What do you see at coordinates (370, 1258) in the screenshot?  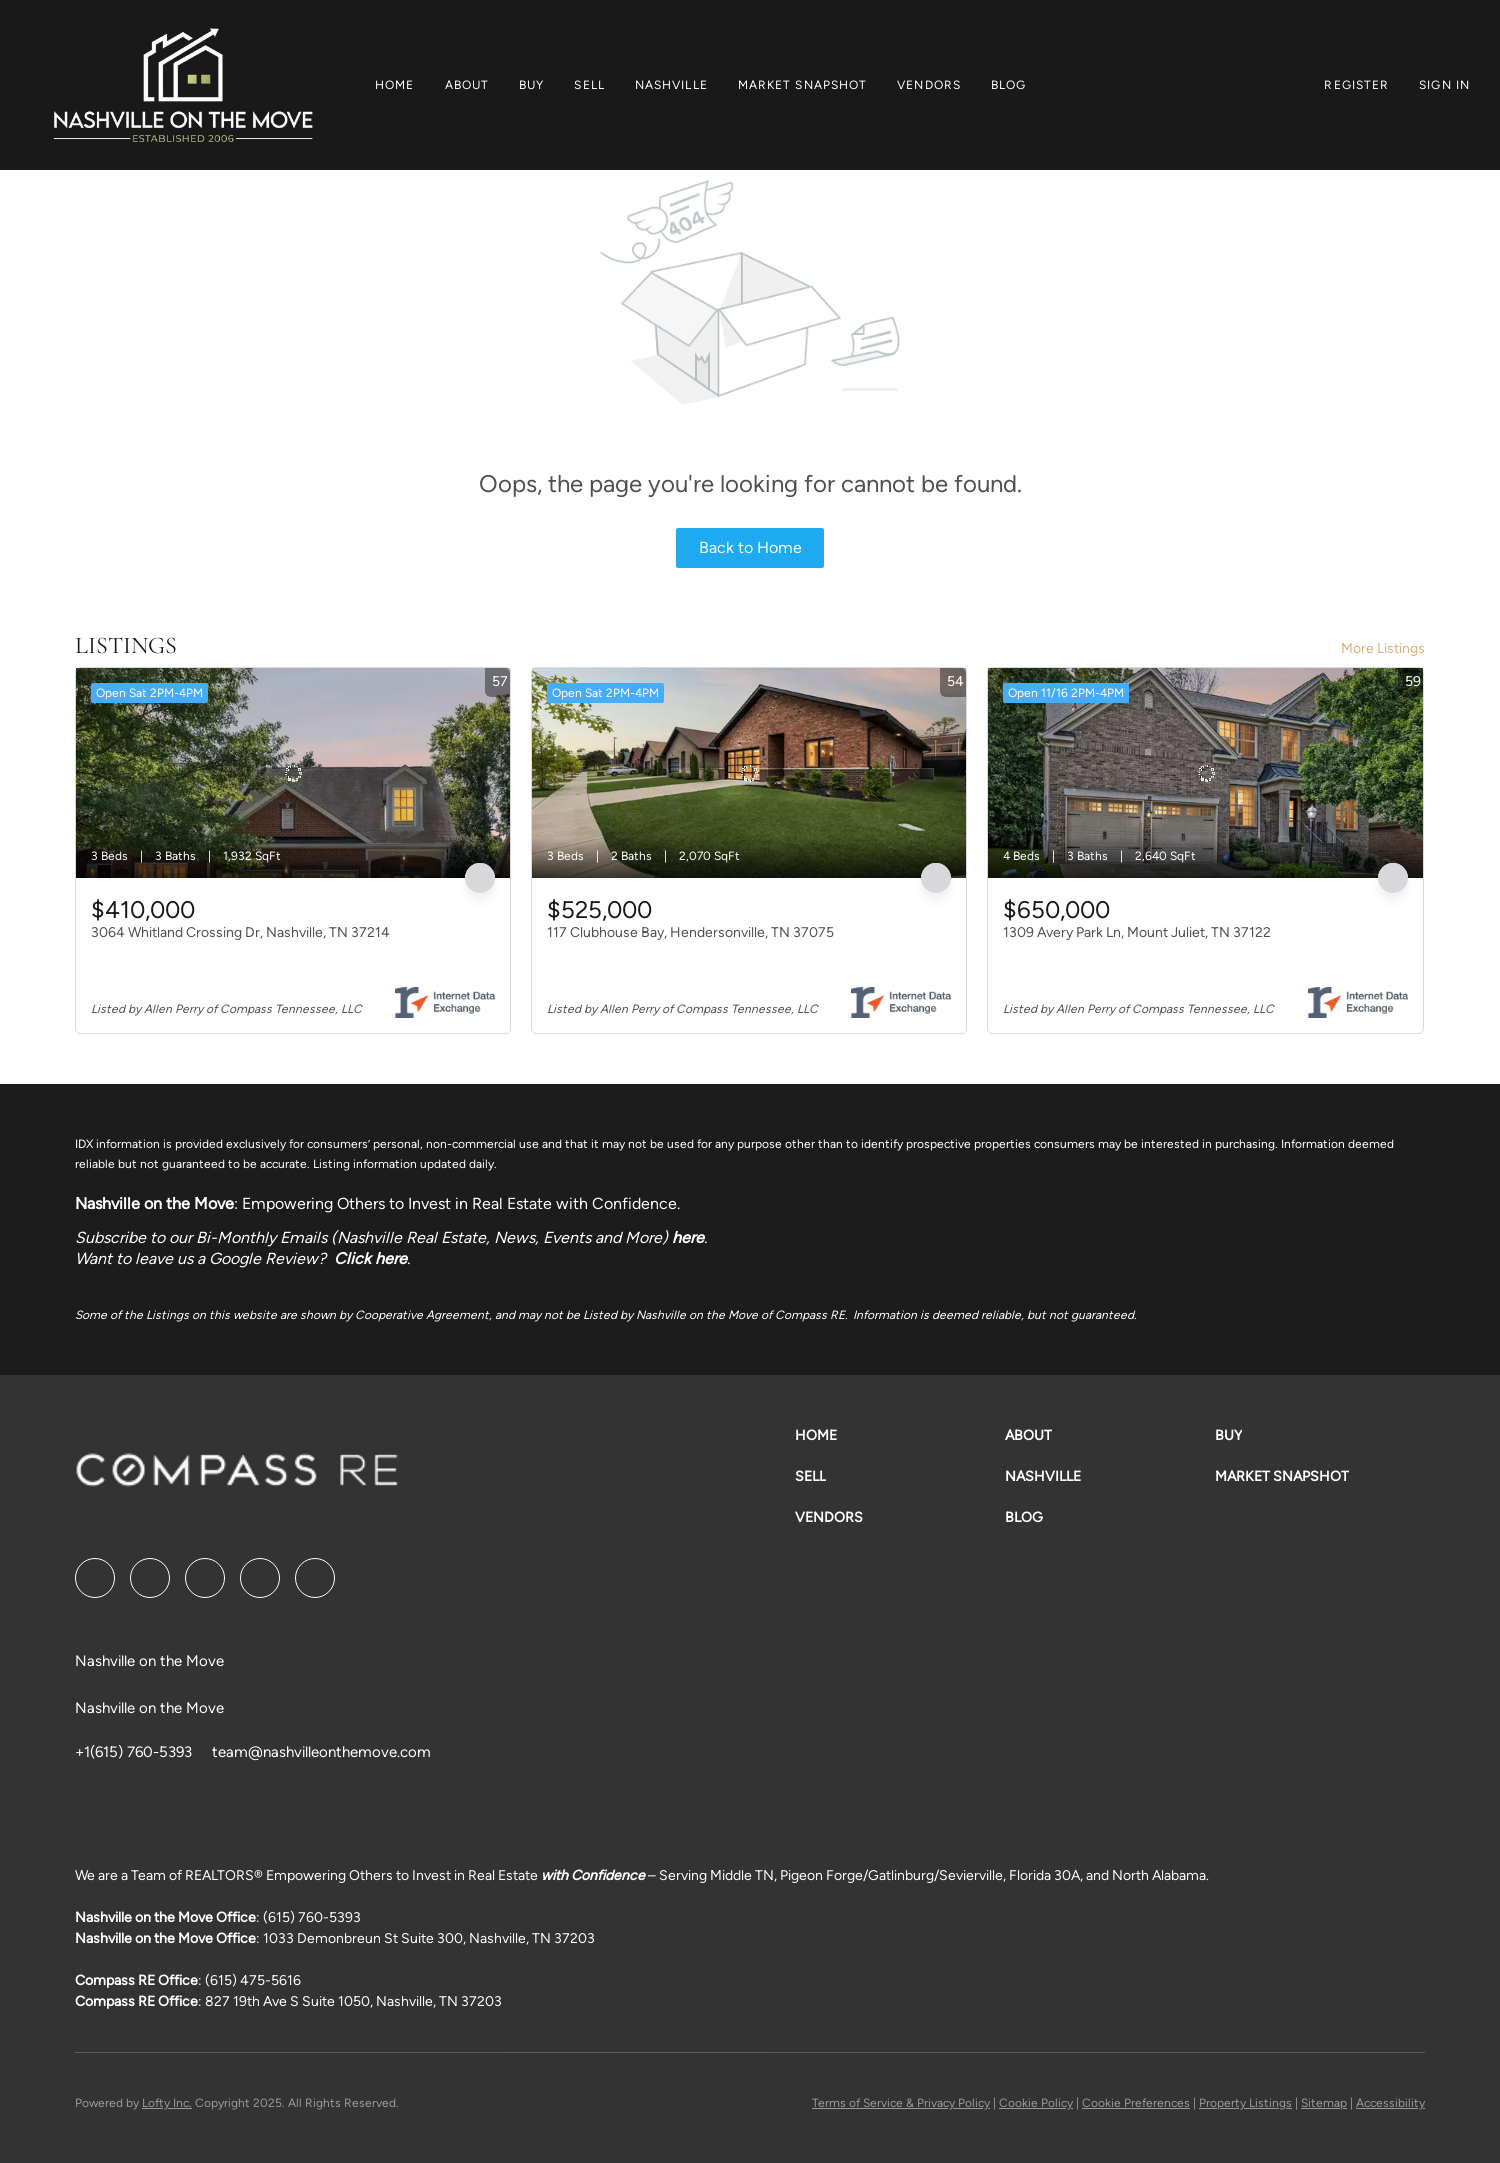 I see `Click here` at bounding box center [370, 1258].